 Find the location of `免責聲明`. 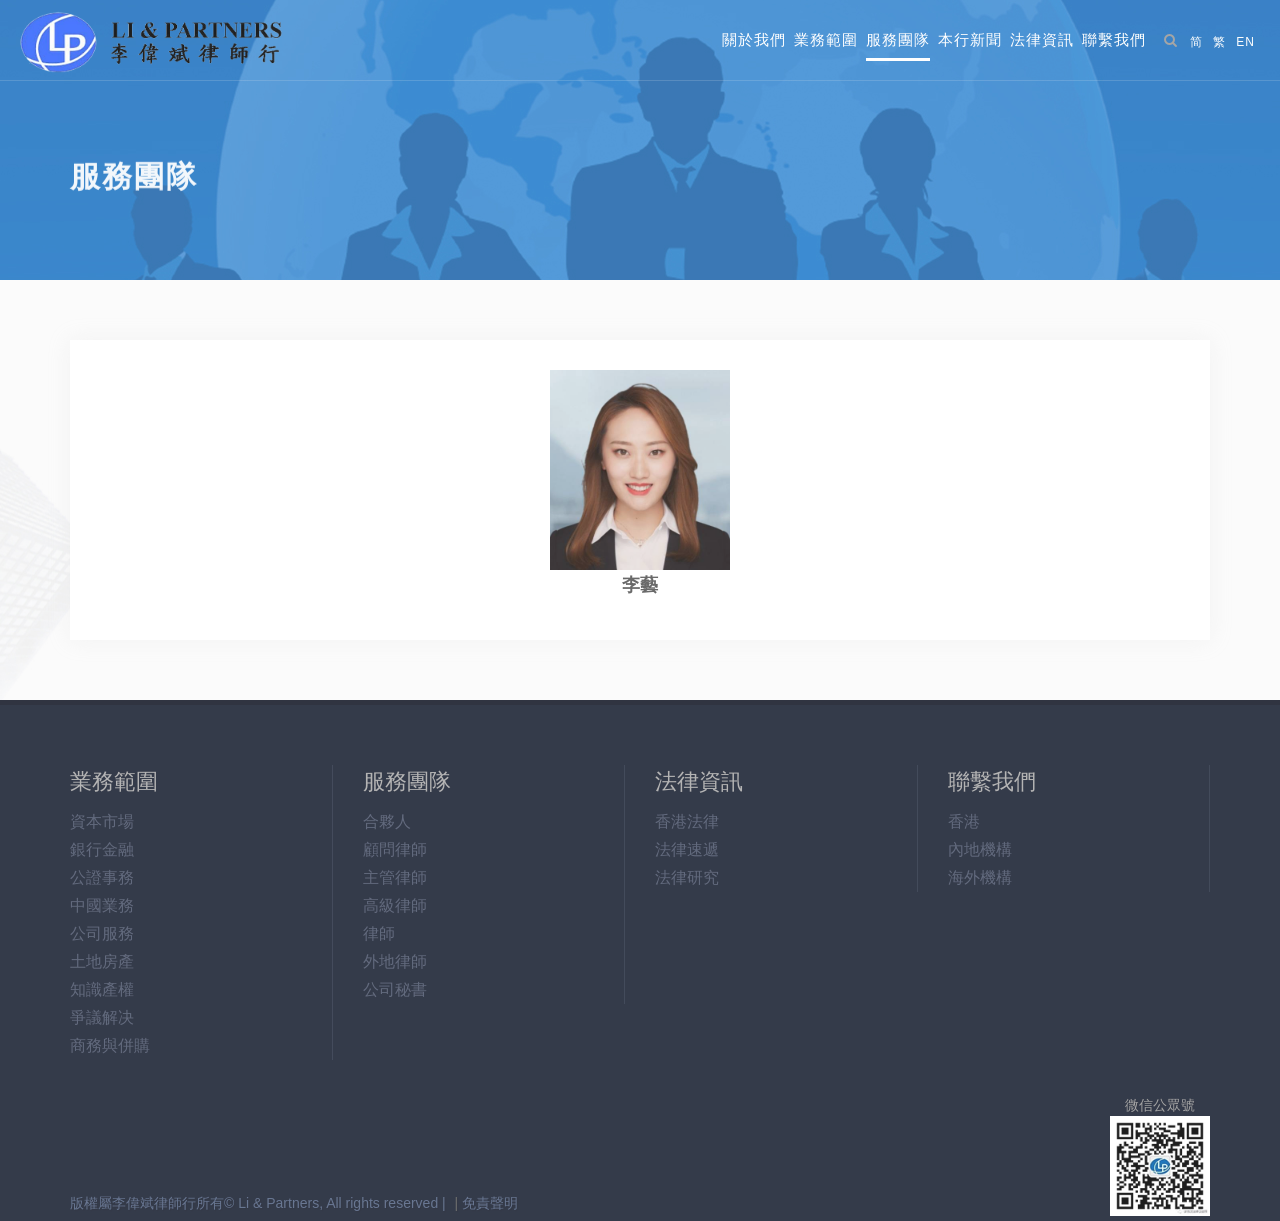

免責聲明 is located at coordinates (490, 1203).